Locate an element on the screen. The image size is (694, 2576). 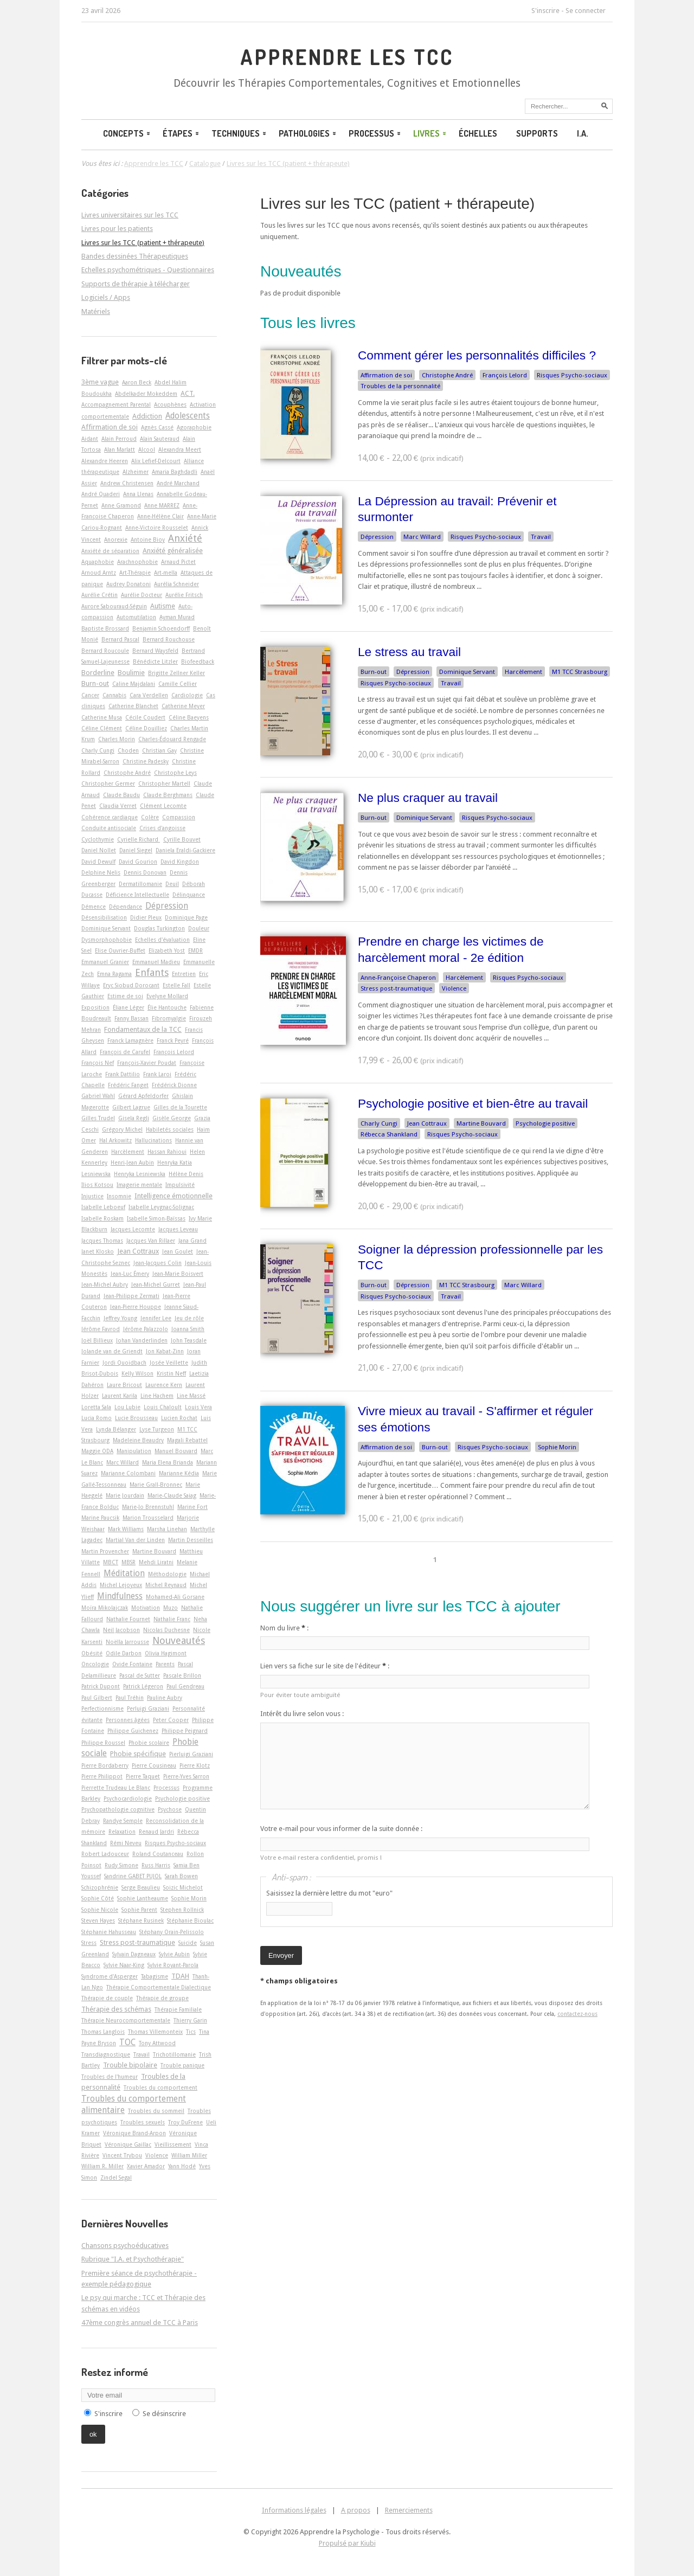
Marianne Kédia is located at coordinates (179, 1473).